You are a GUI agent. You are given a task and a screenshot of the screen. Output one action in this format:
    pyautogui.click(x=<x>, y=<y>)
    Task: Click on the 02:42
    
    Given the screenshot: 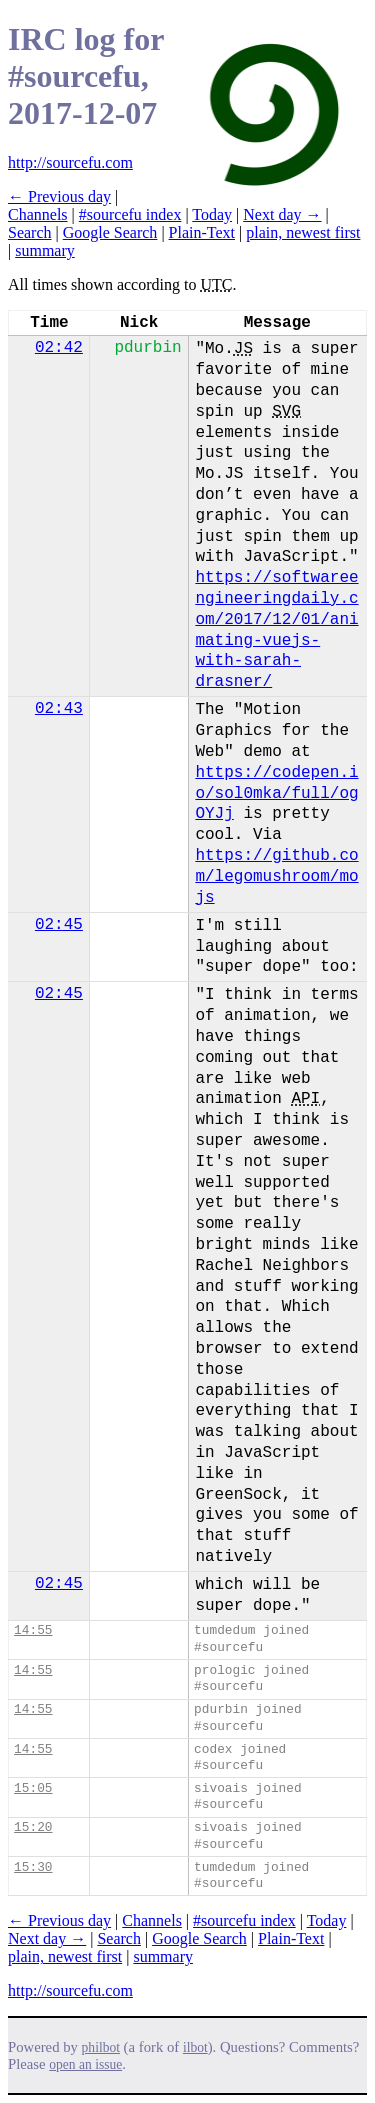 What is the action you would take?
    pyautogui.click(x=59, y=348)
    